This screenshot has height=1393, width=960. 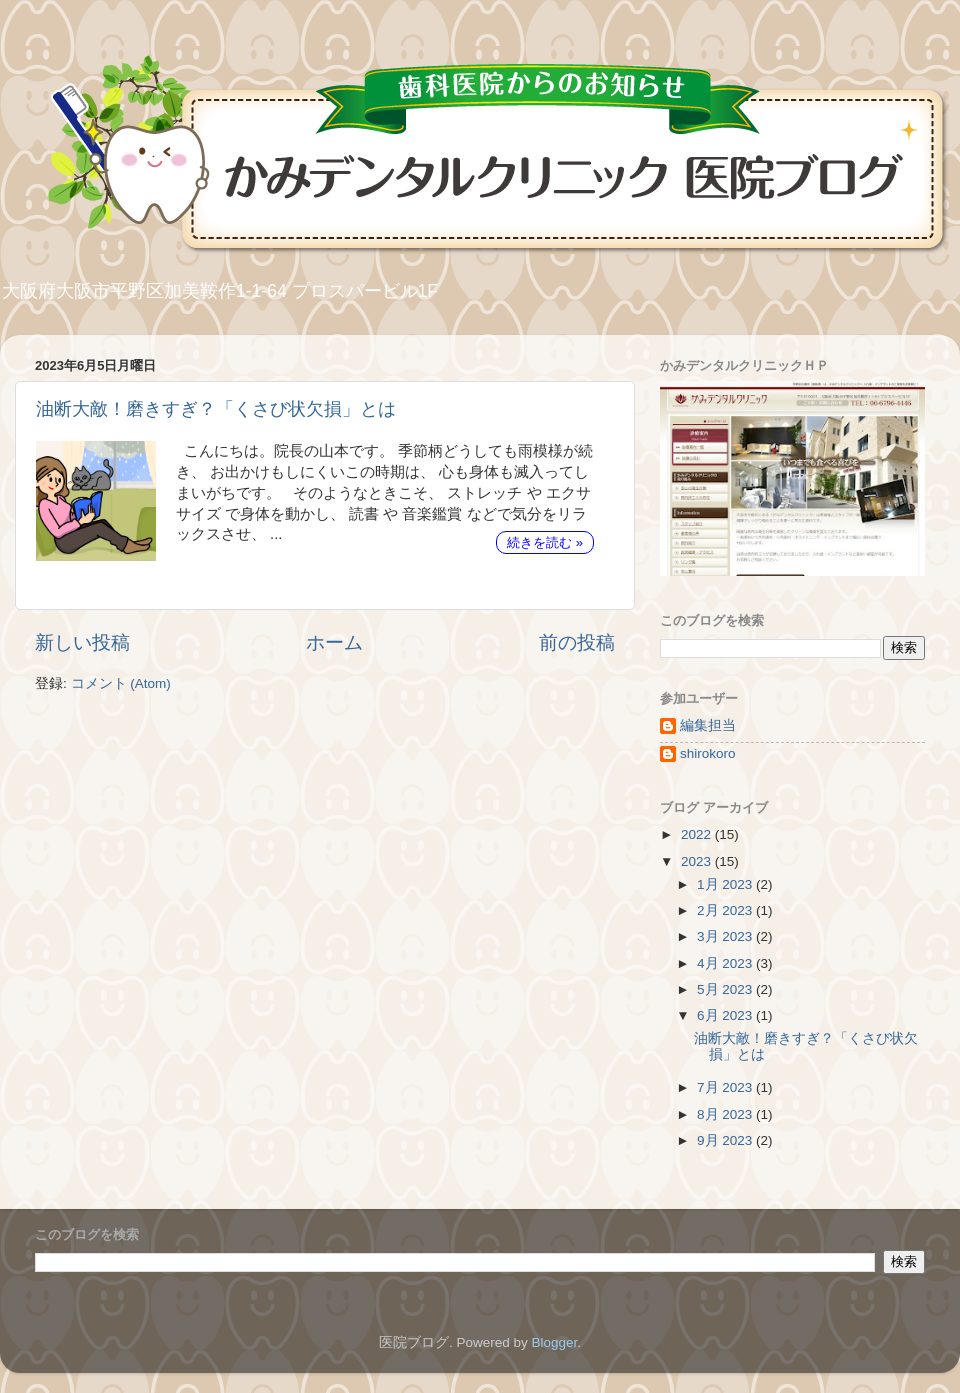 What do you see at coordinates (545, 542) in the screenshot?
I see `続きを読む »` at bounding box center [545, 542].